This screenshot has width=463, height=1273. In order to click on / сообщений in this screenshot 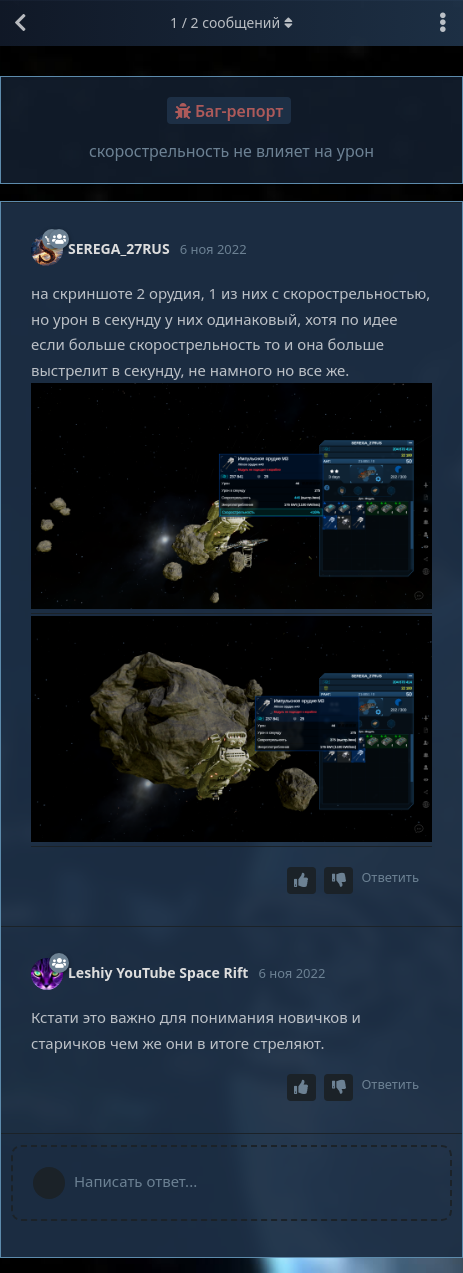, I will do `click(231, 22)`.